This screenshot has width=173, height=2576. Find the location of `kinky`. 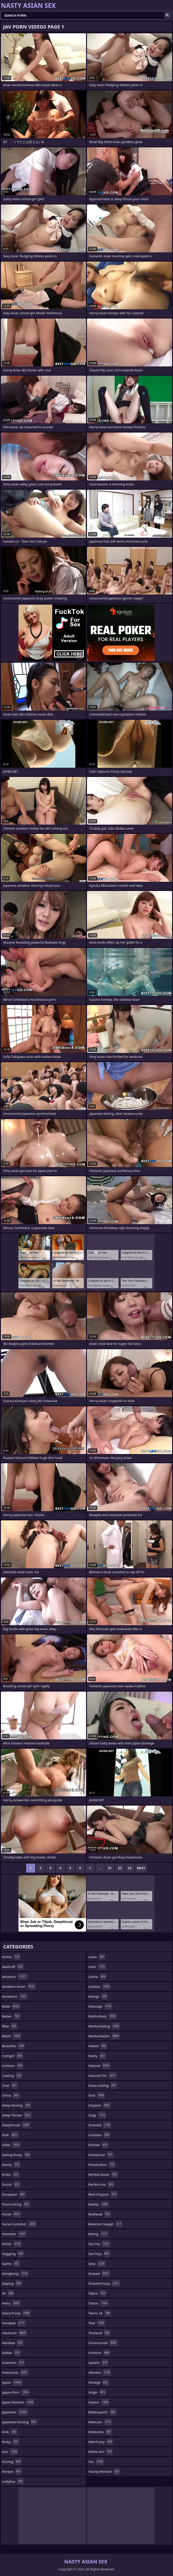

kinky is located at coordinates (10, 2441).